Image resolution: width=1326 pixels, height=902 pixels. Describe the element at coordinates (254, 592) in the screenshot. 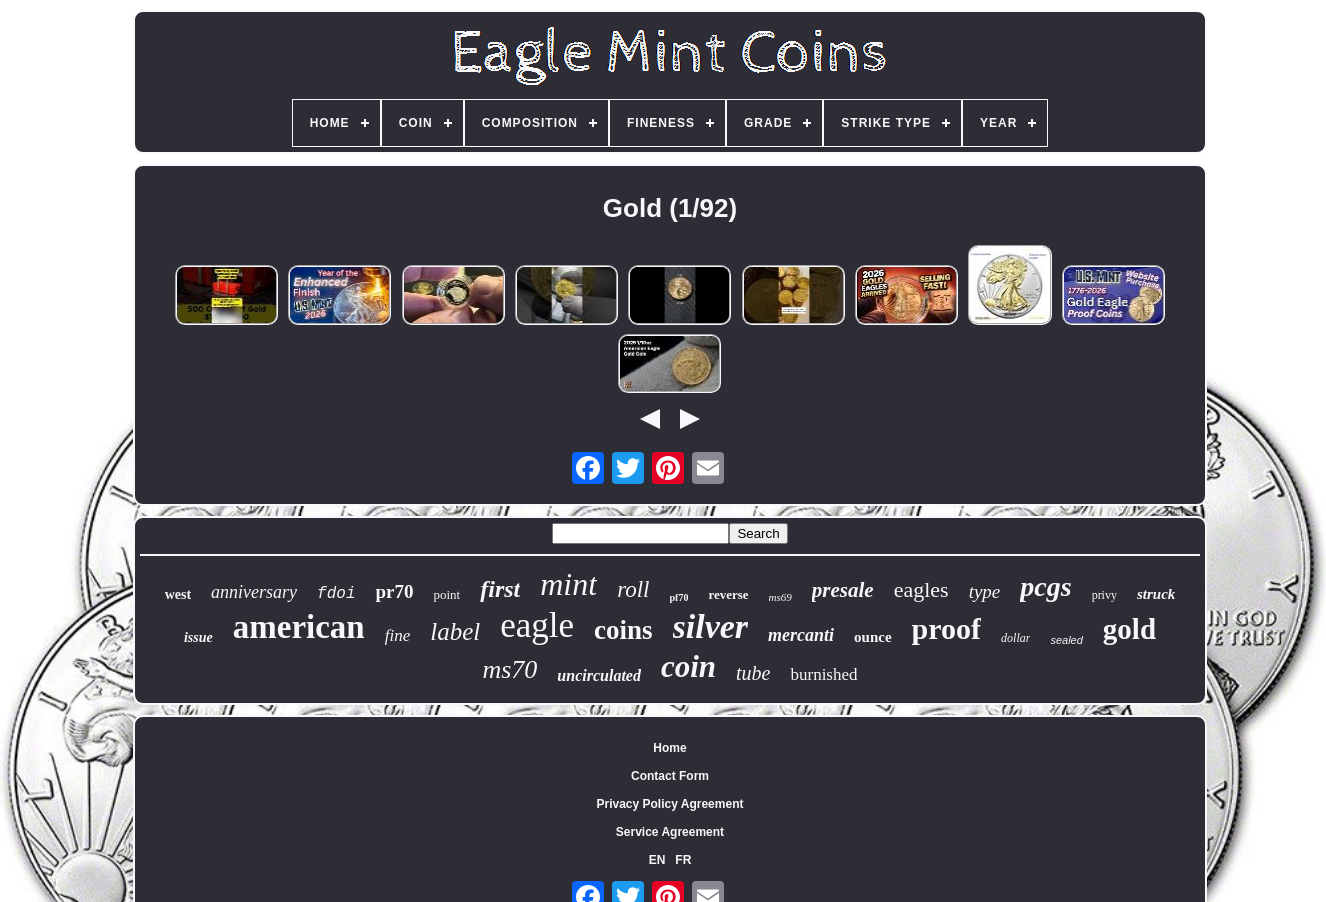

I see `anniversary` at that location.